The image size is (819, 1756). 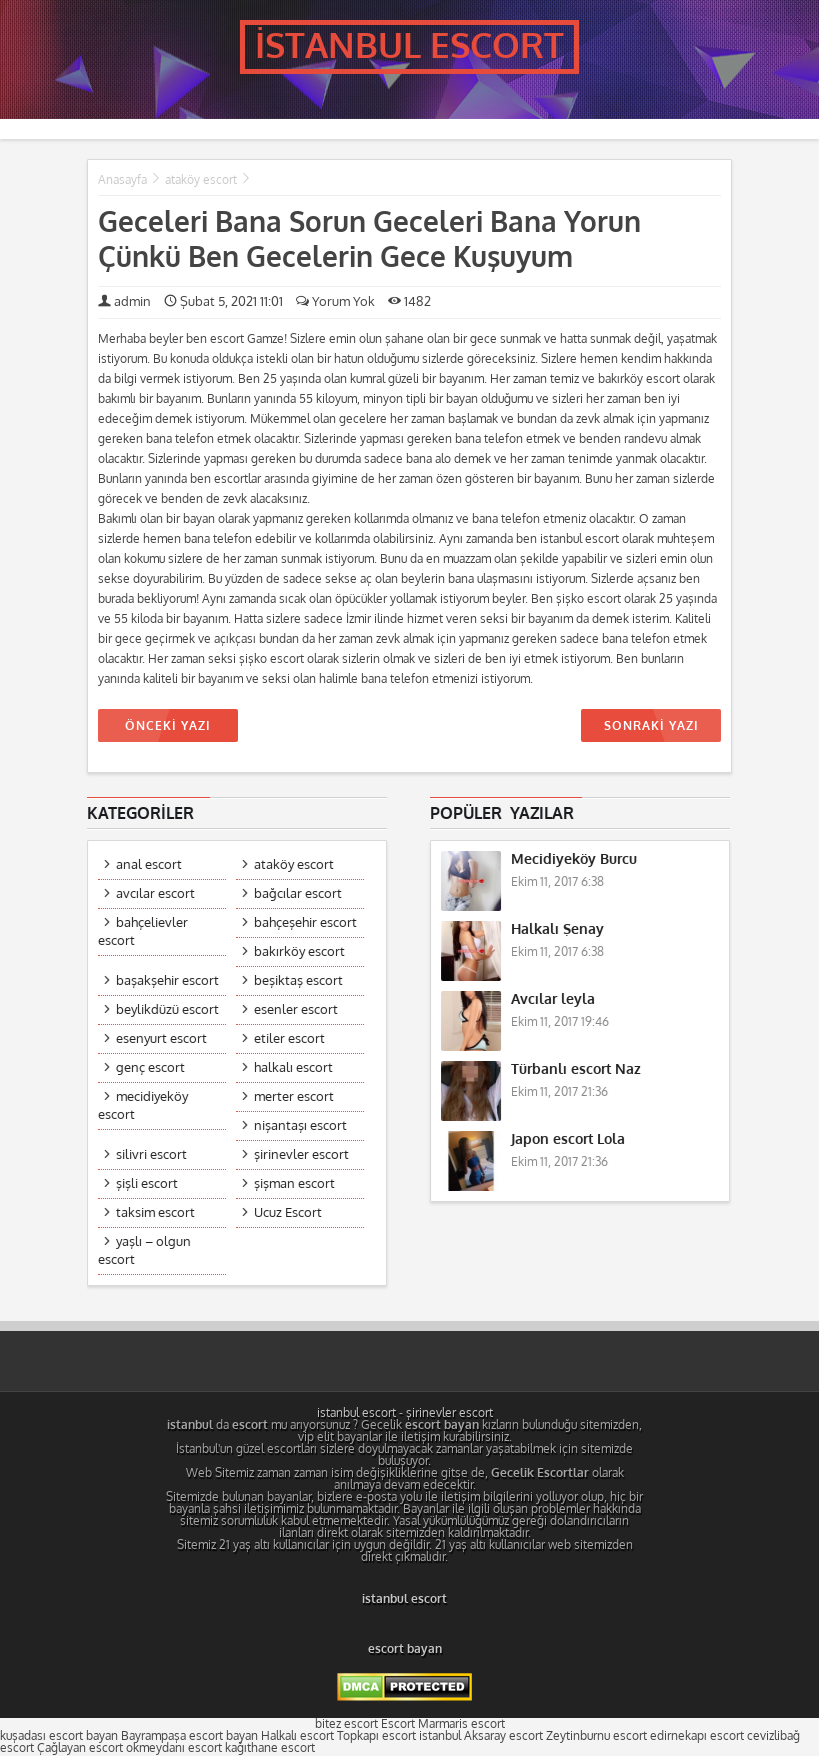 I want to click on etiler escort, so click(x=289, y=1038).